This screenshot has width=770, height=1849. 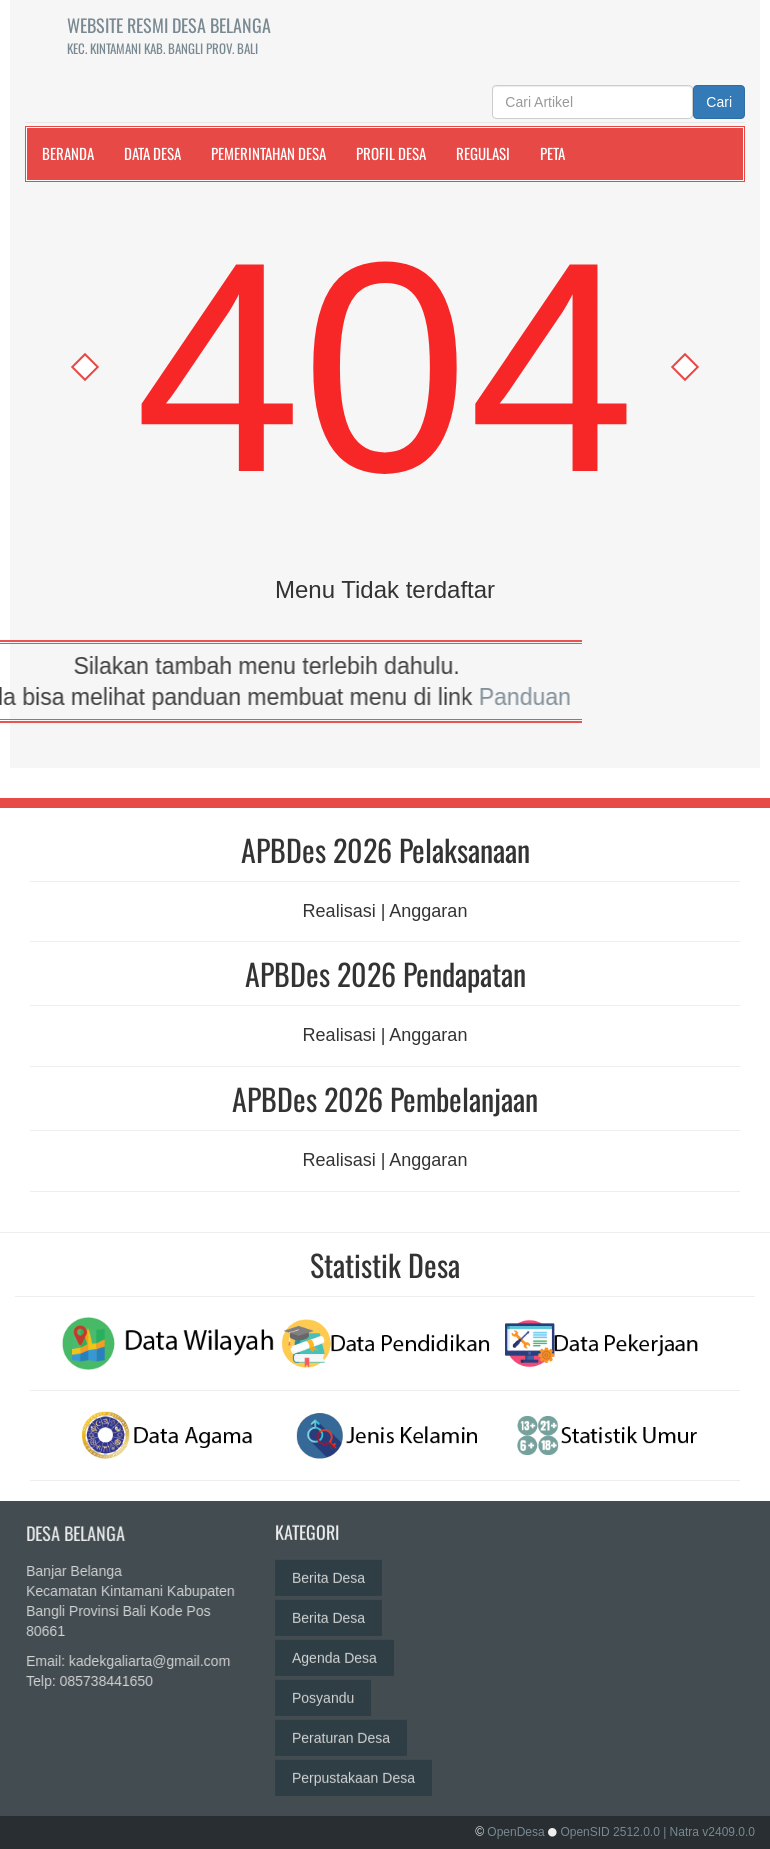 I want to click on Profil Desa, so click(x=391, y=153).